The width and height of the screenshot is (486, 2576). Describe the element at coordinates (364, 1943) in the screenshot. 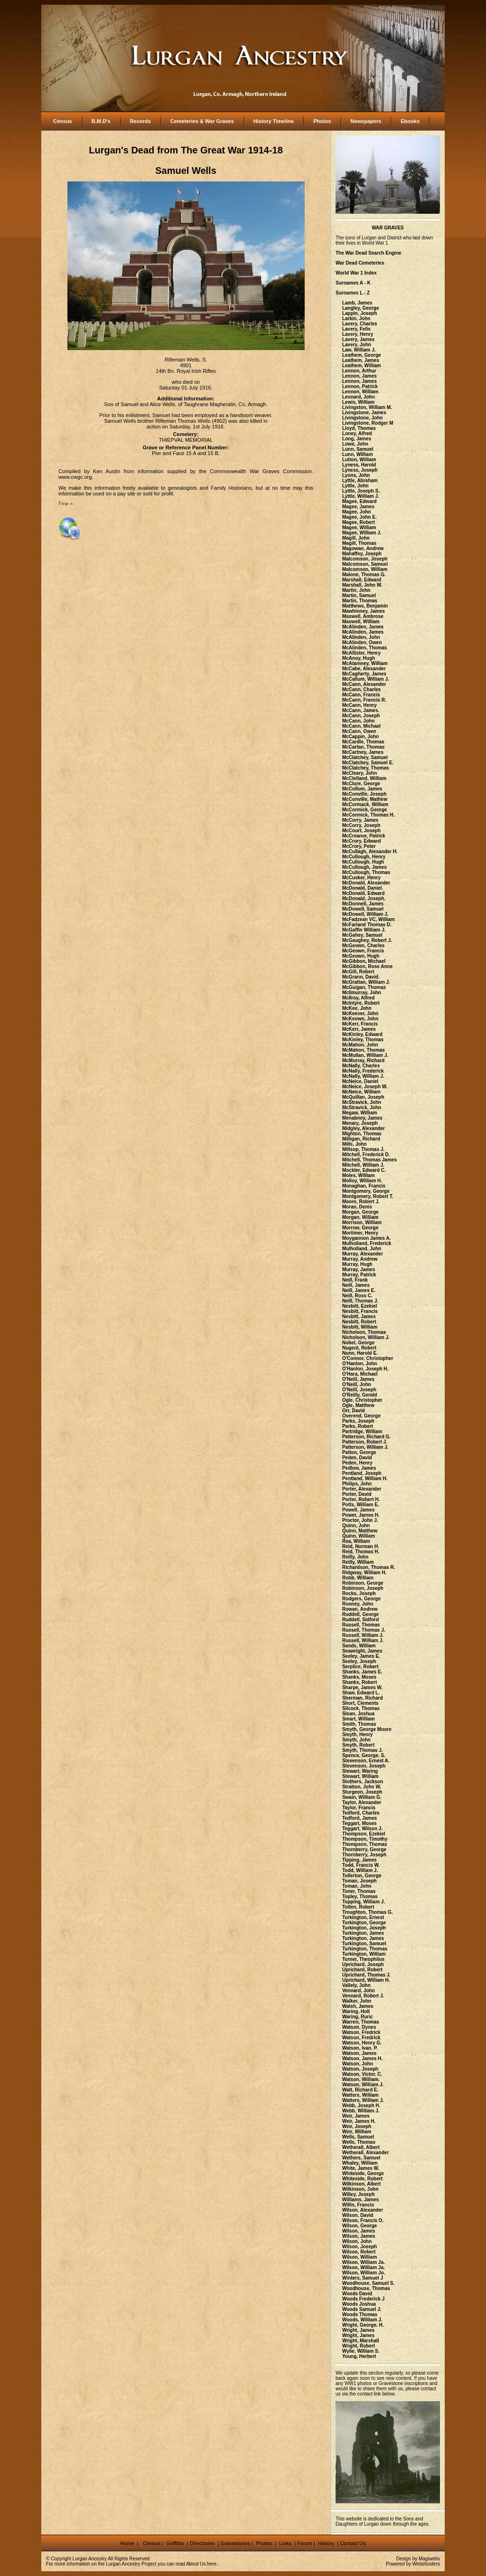

I see `Turkington, Samuel` at that location.